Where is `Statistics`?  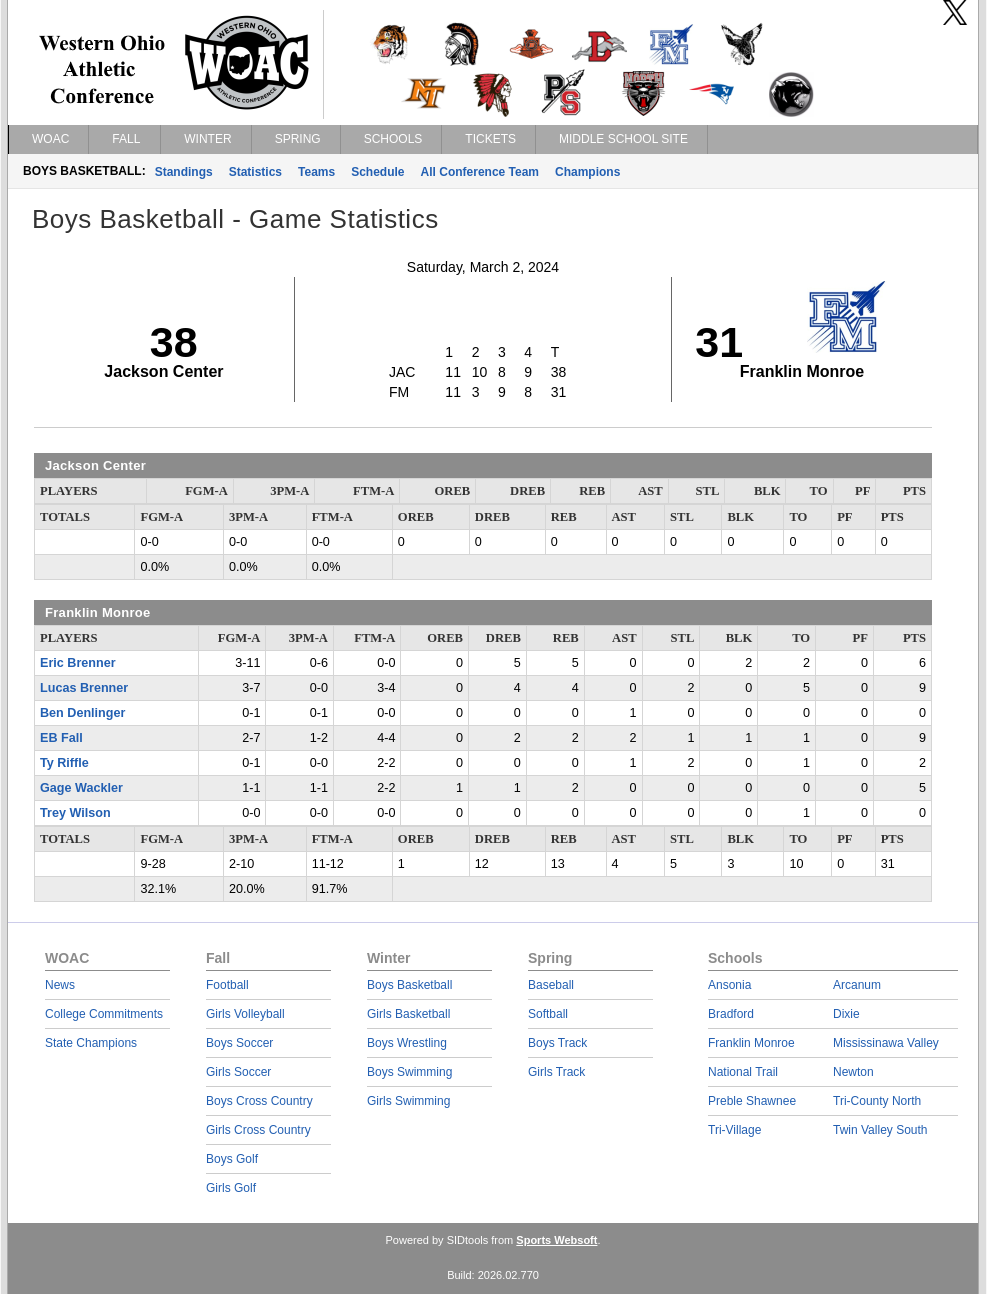 Statistics is located at coordinates (255, 172).